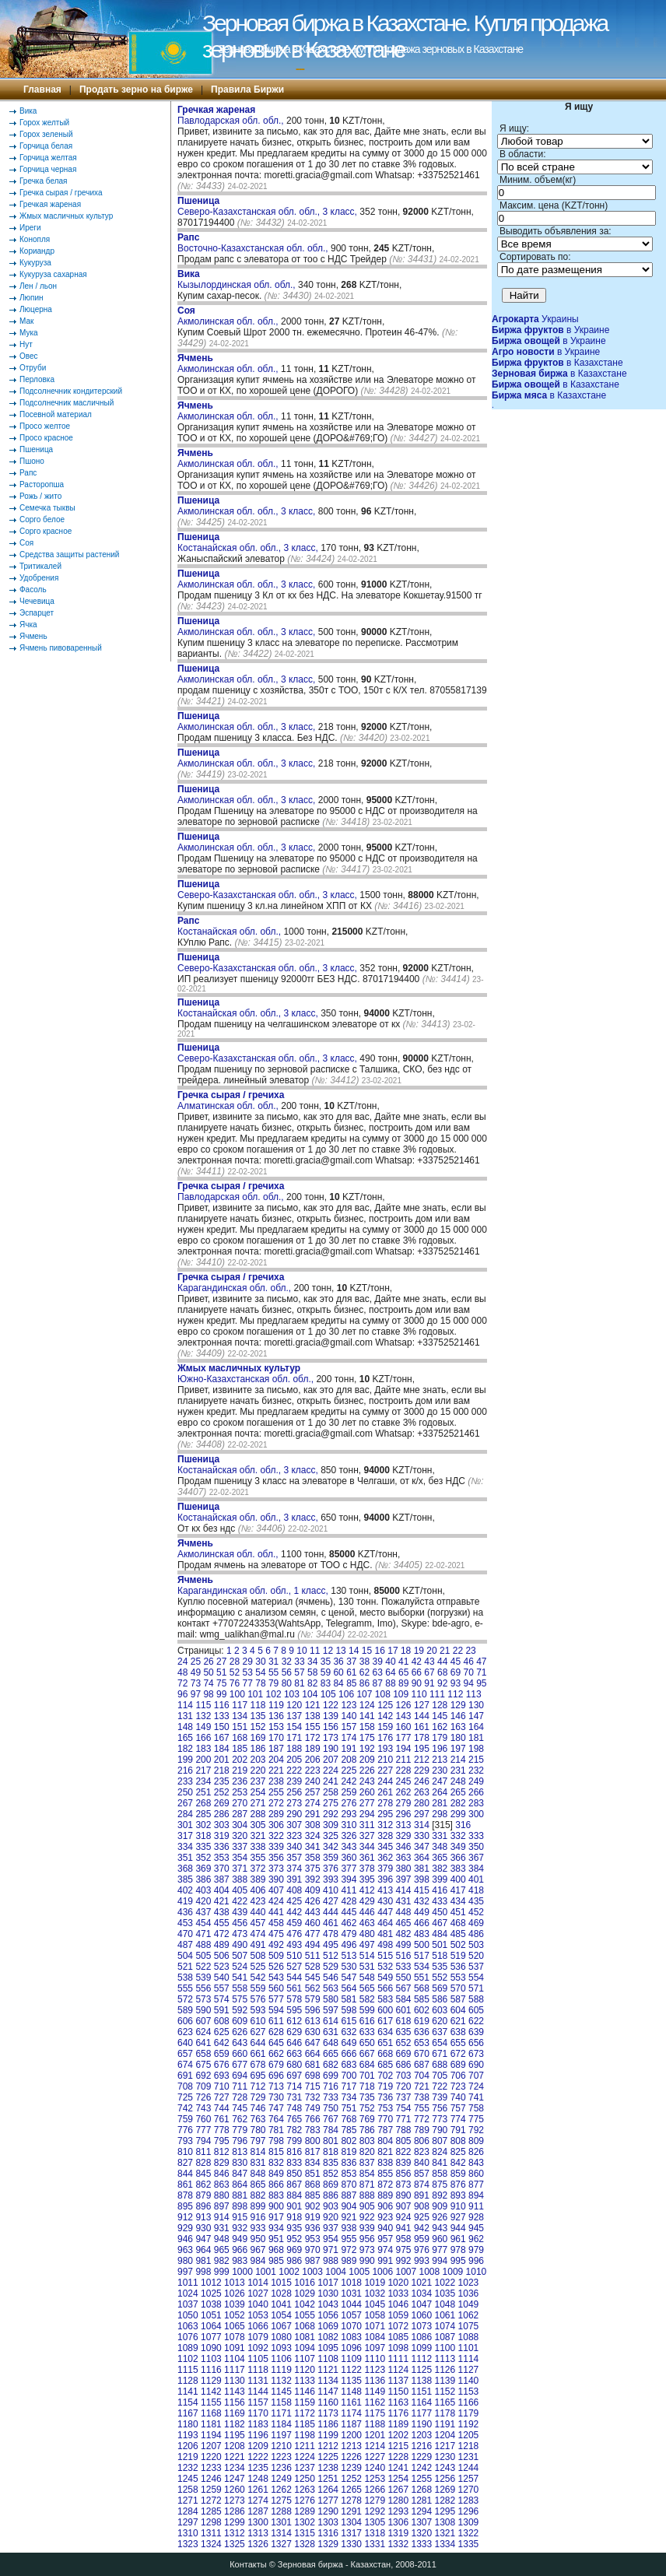 The width and height of the screenshot is (666, 2576). What do you see at coordinates (203, 1705) in the screenshot?
I see `115` at bounding box center [203, 1705].